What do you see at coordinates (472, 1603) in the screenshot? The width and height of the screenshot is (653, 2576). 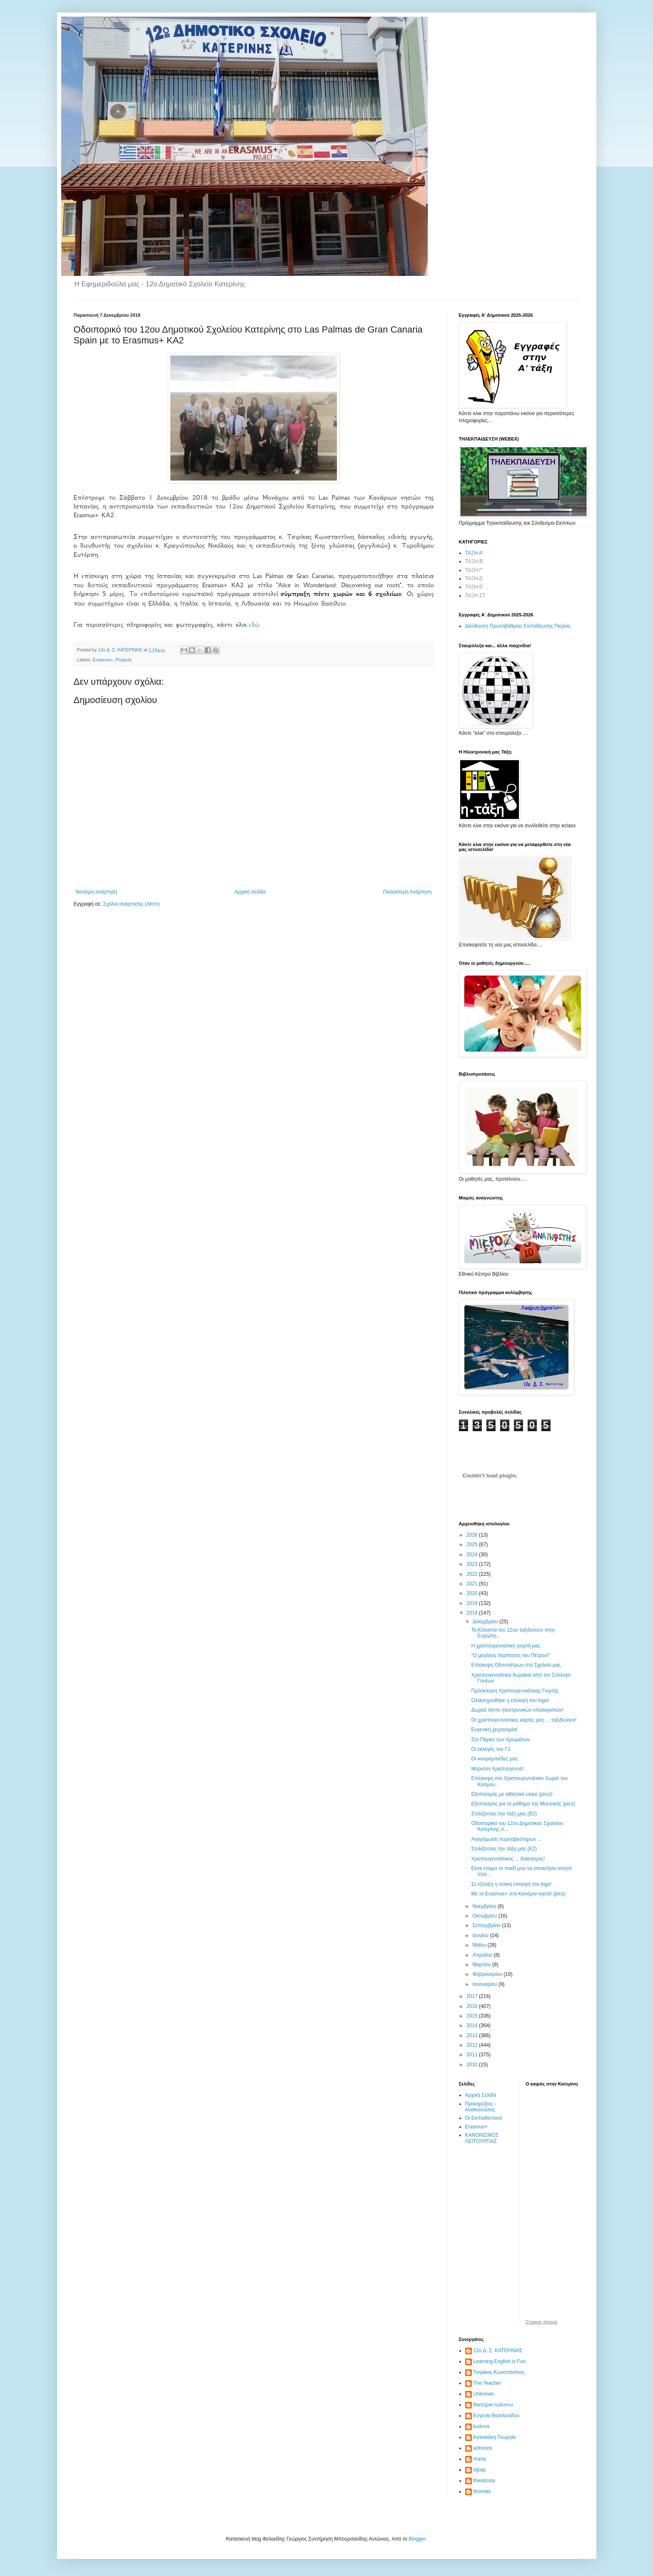 I see `2019` at bounding box center [472, 1603].